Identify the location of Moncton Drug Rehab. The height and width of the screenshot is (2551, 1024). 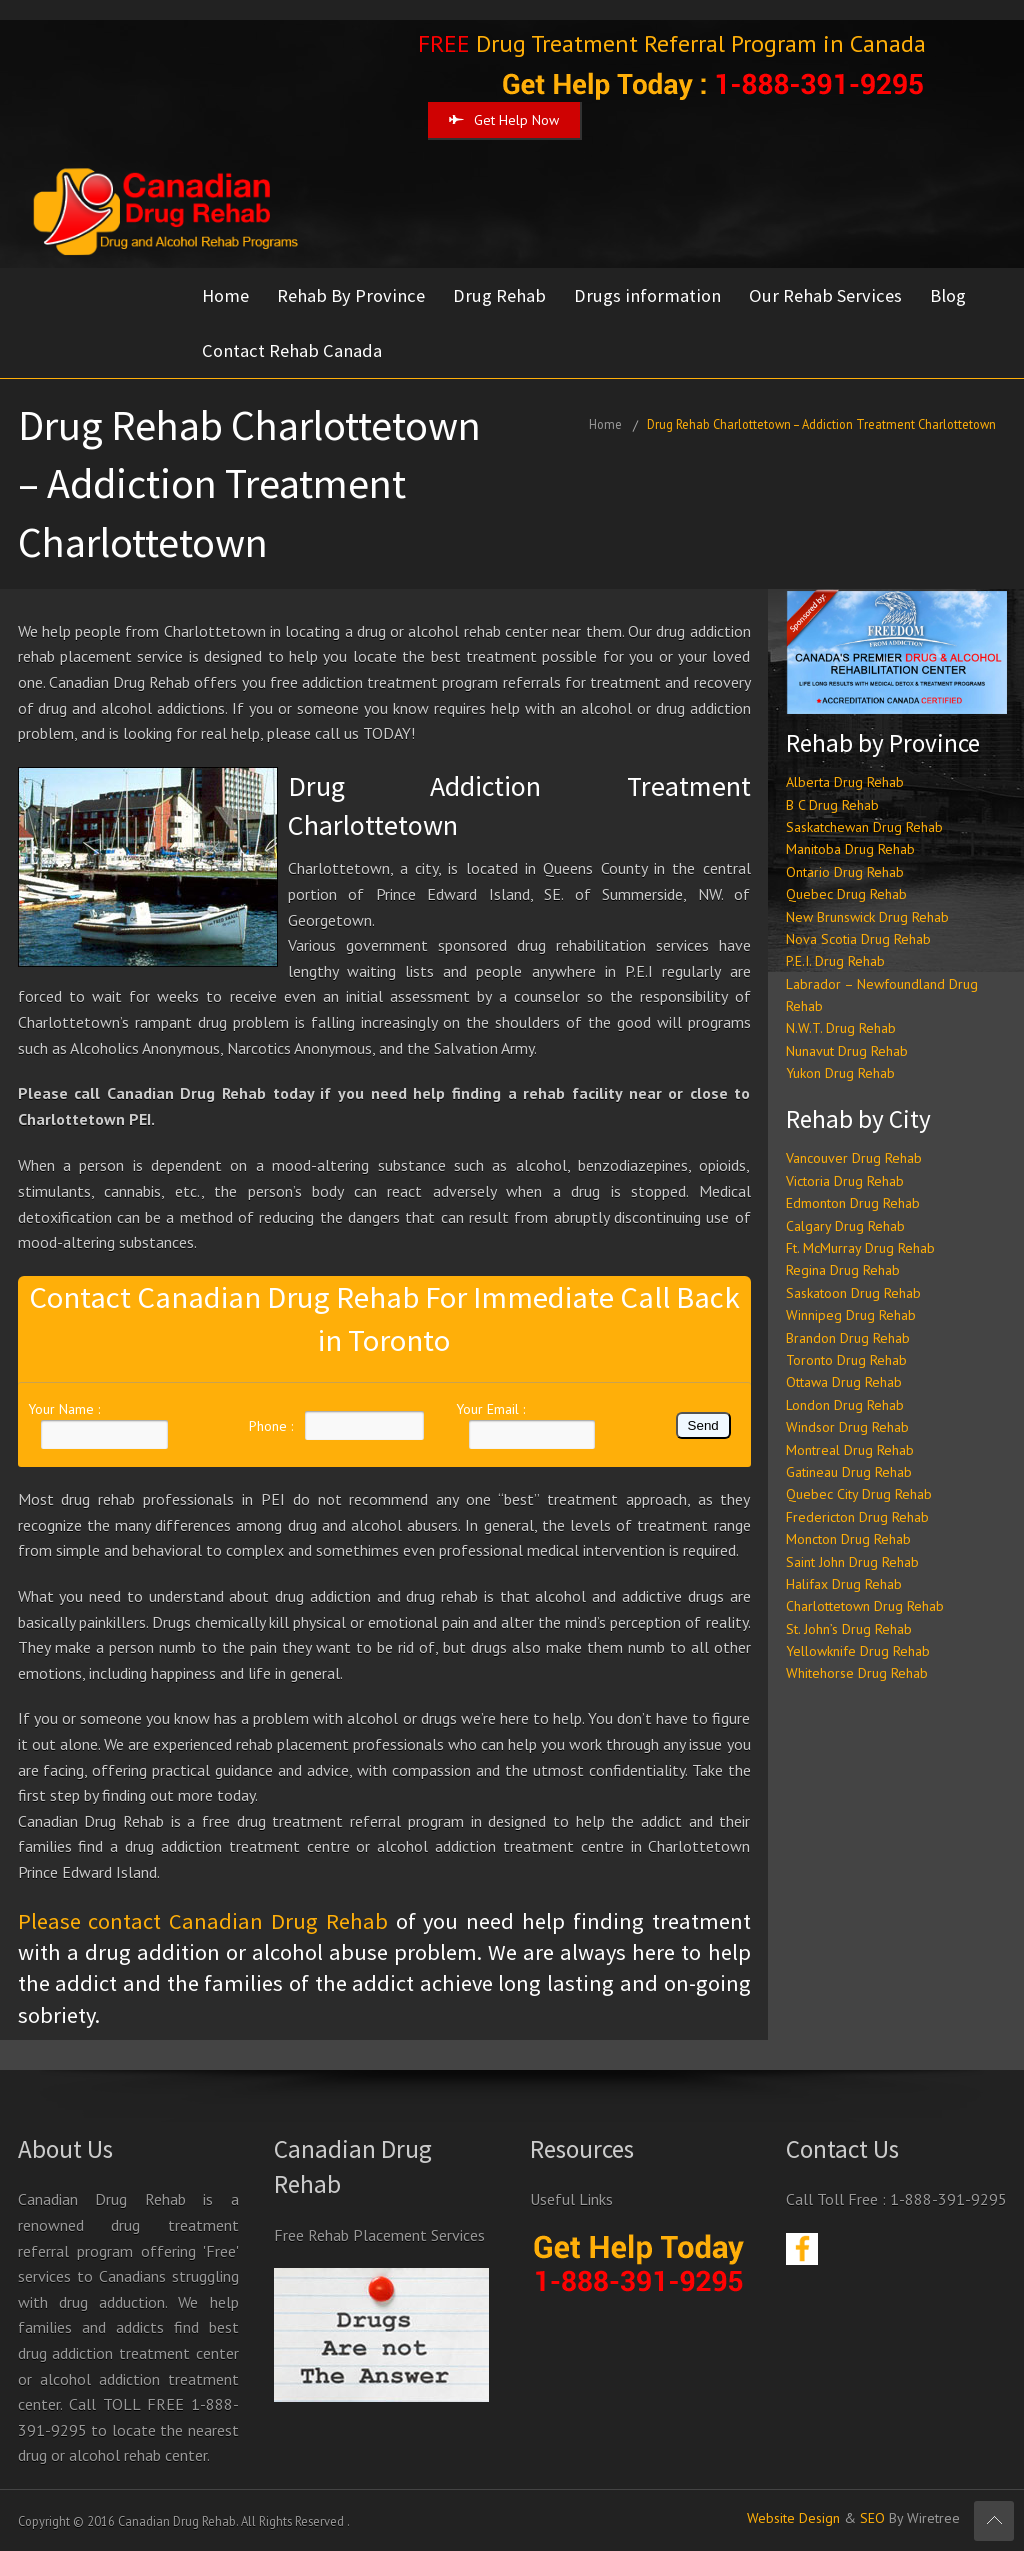
(848, 1539).